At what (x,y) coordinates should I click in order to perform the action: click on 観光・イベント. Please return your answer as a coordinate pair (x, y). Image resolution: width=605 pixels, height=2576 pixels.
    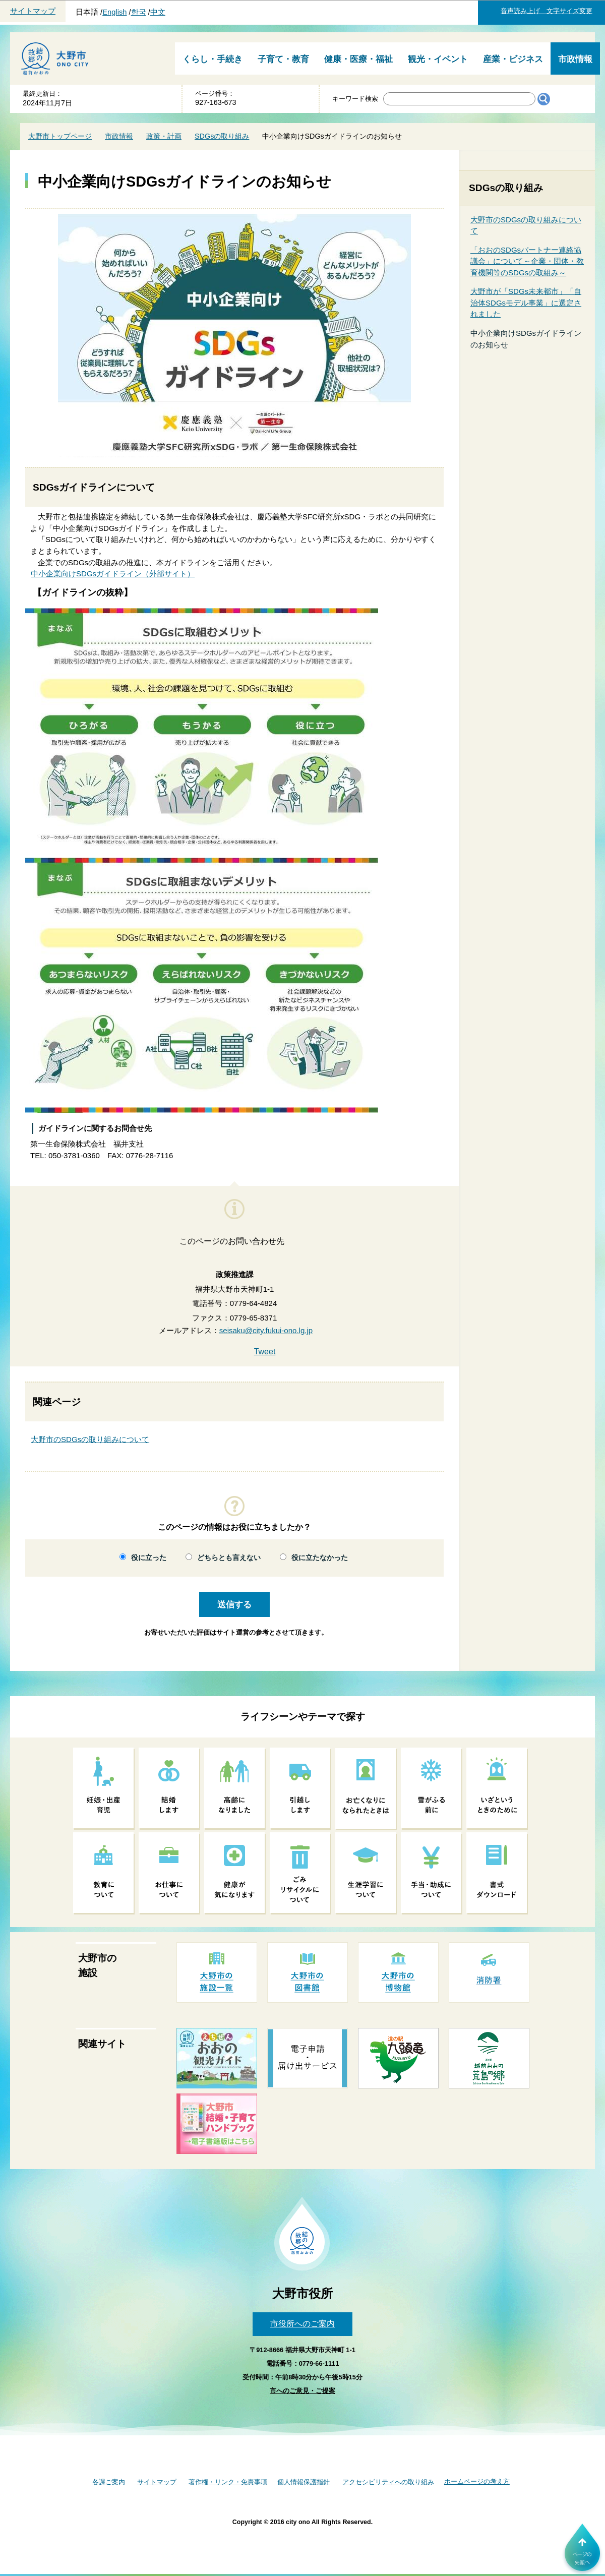
    Looking at the image, I should click on (438, 59).